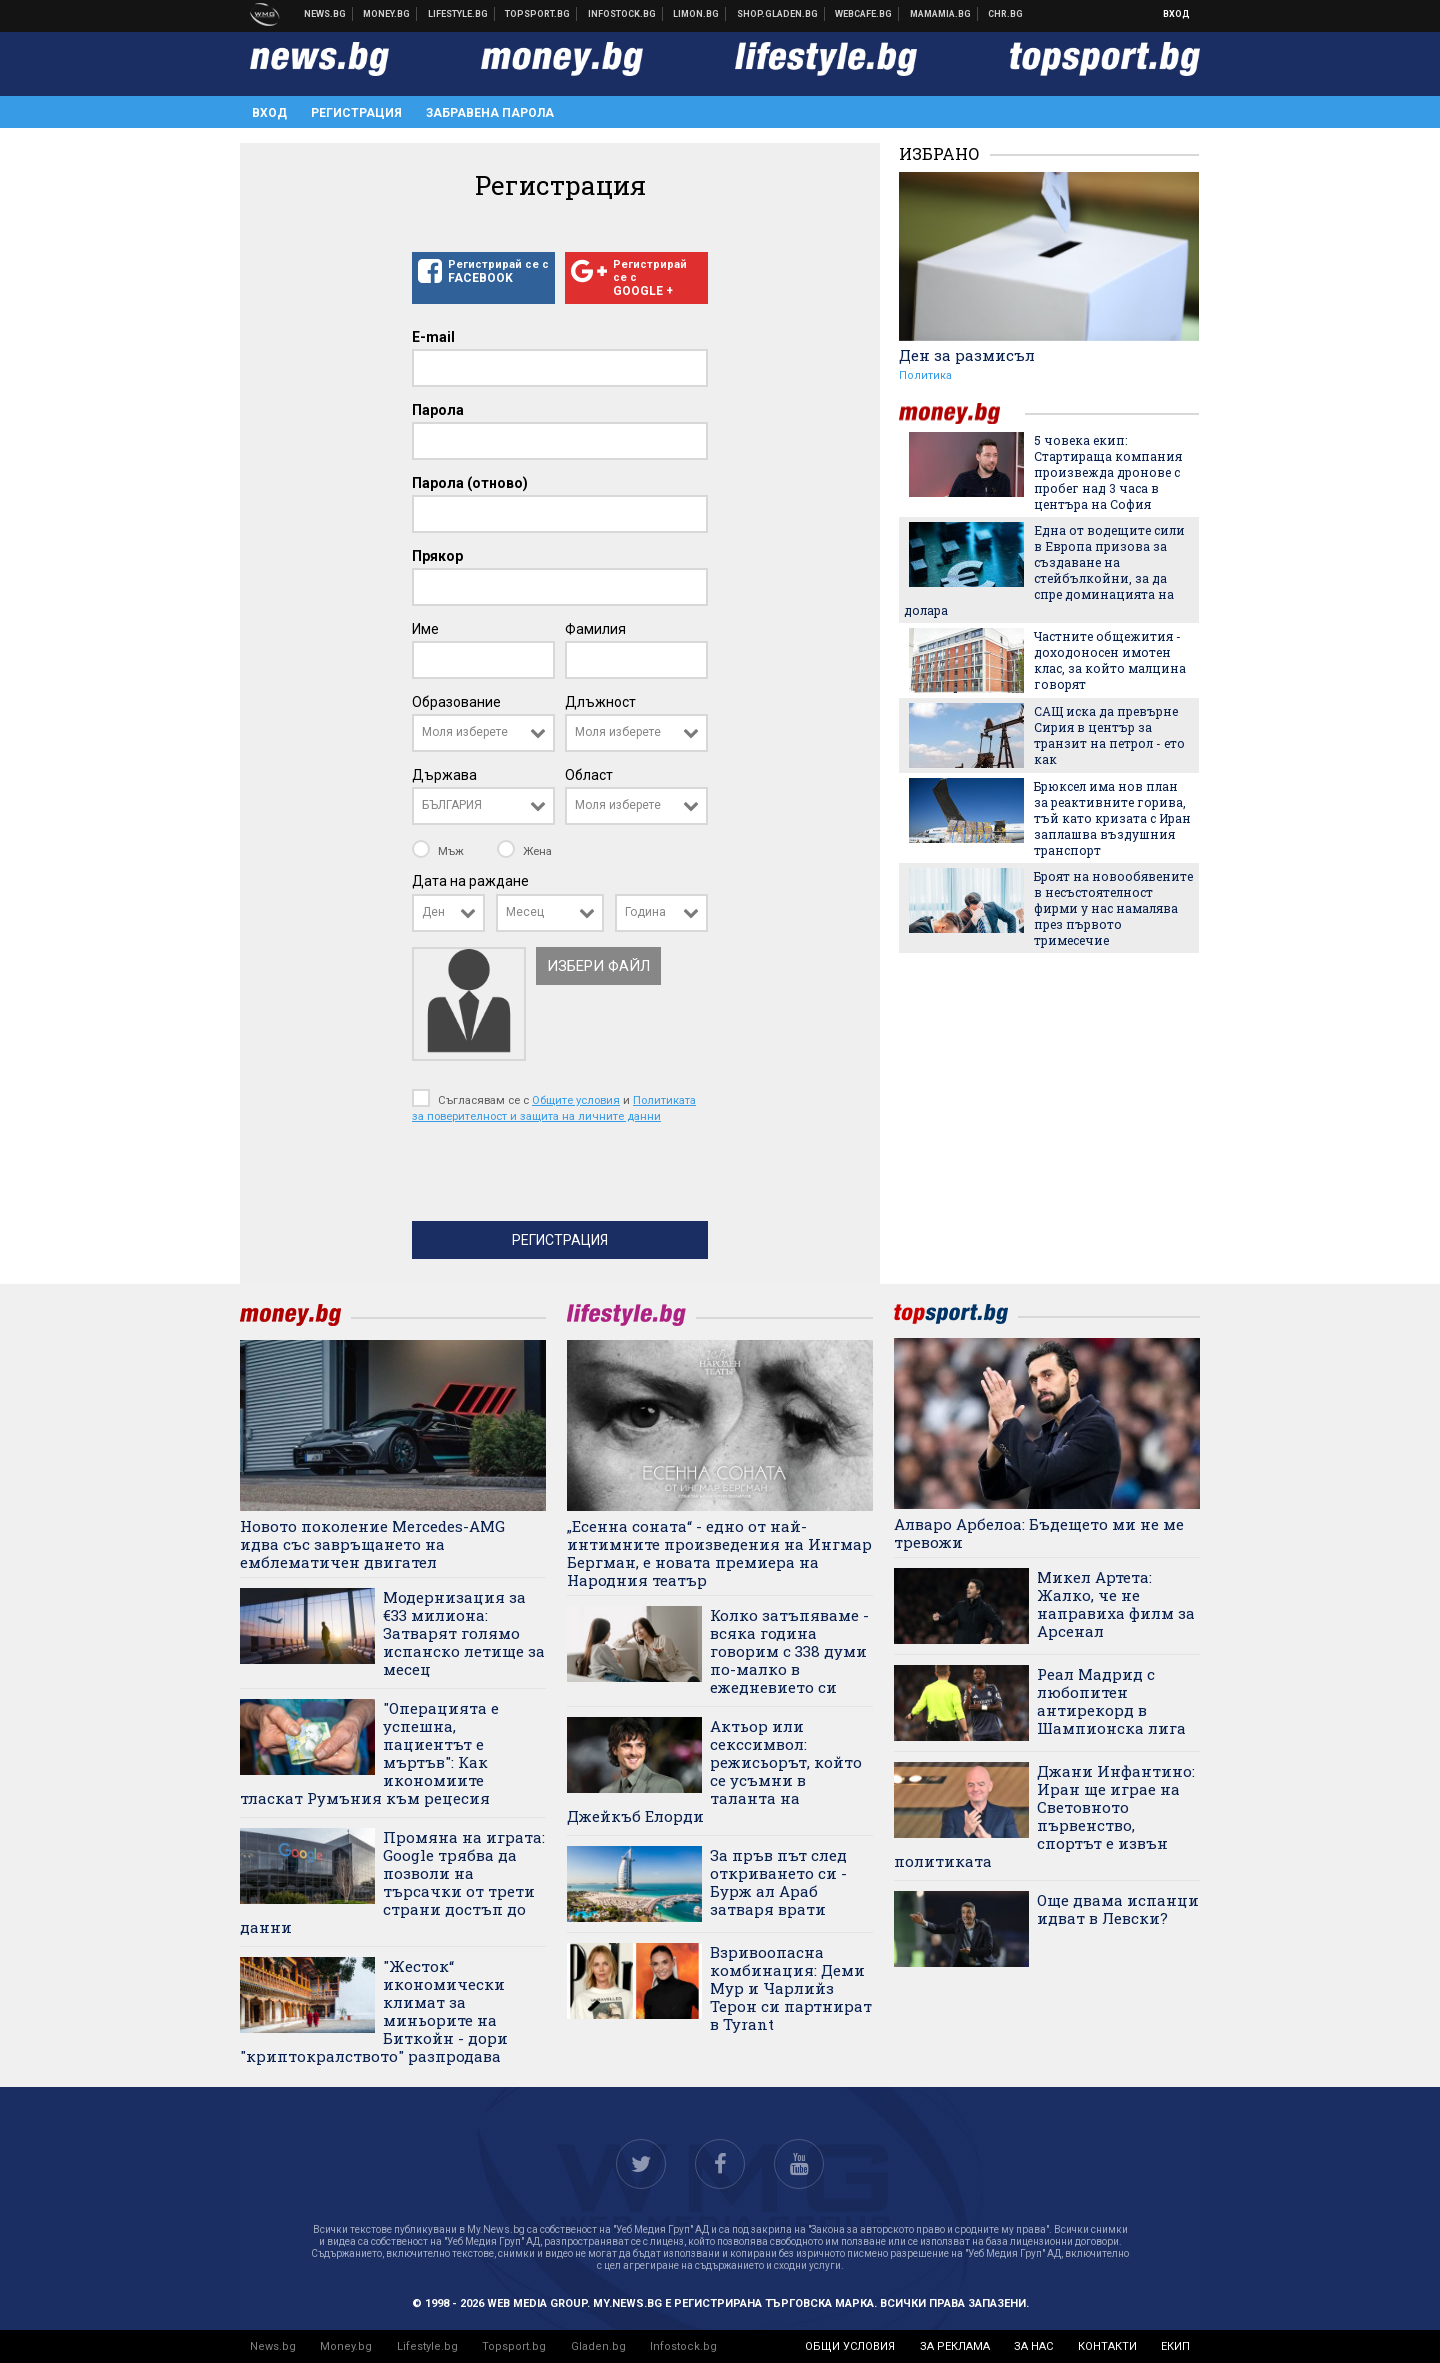 This screenshot has width=1440, height=2363. I want to click on Онлайн хранителен магазин, so click(778, 14).